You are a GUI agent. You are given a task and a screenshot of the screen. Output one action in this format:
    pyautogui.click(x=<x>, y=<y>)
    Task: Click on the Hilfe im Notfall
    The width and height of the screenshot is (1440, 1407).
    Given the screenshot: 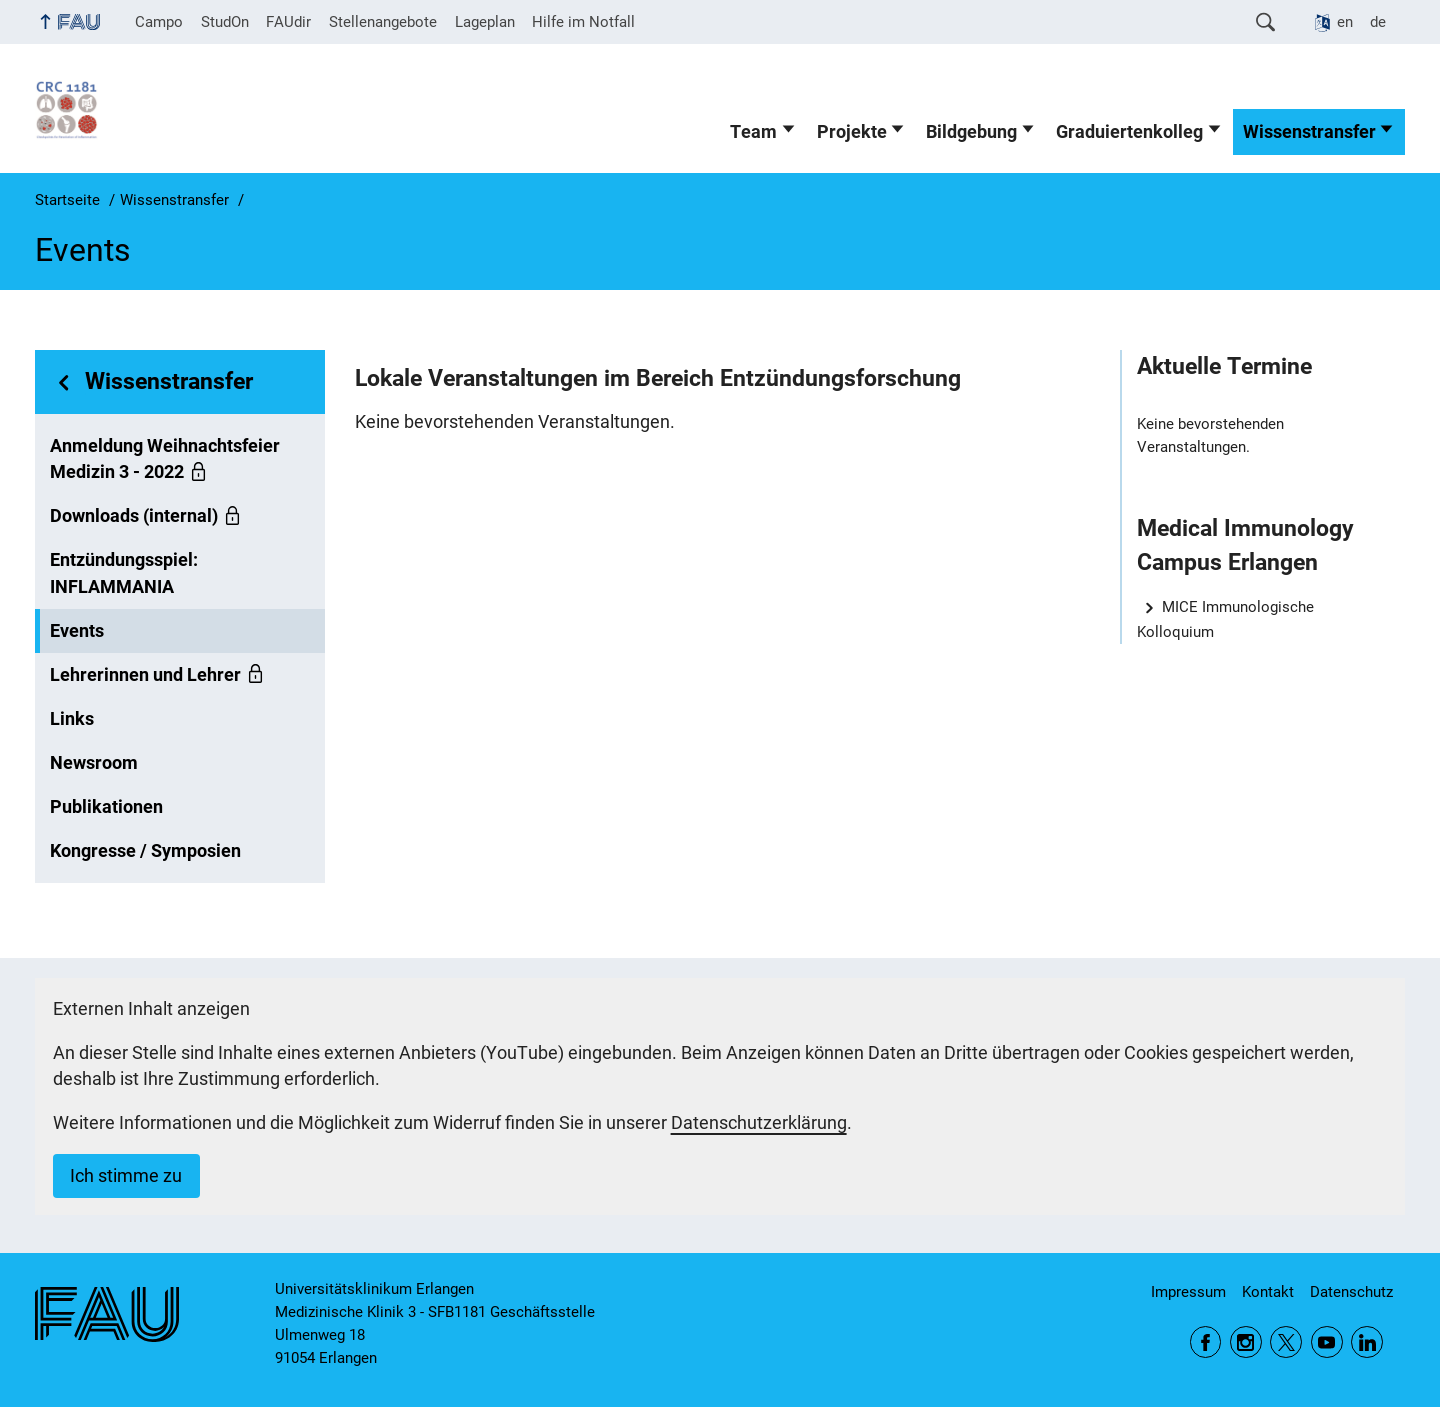 What is the action you would take?
    pyautogui.click(x=583, y=22)
    